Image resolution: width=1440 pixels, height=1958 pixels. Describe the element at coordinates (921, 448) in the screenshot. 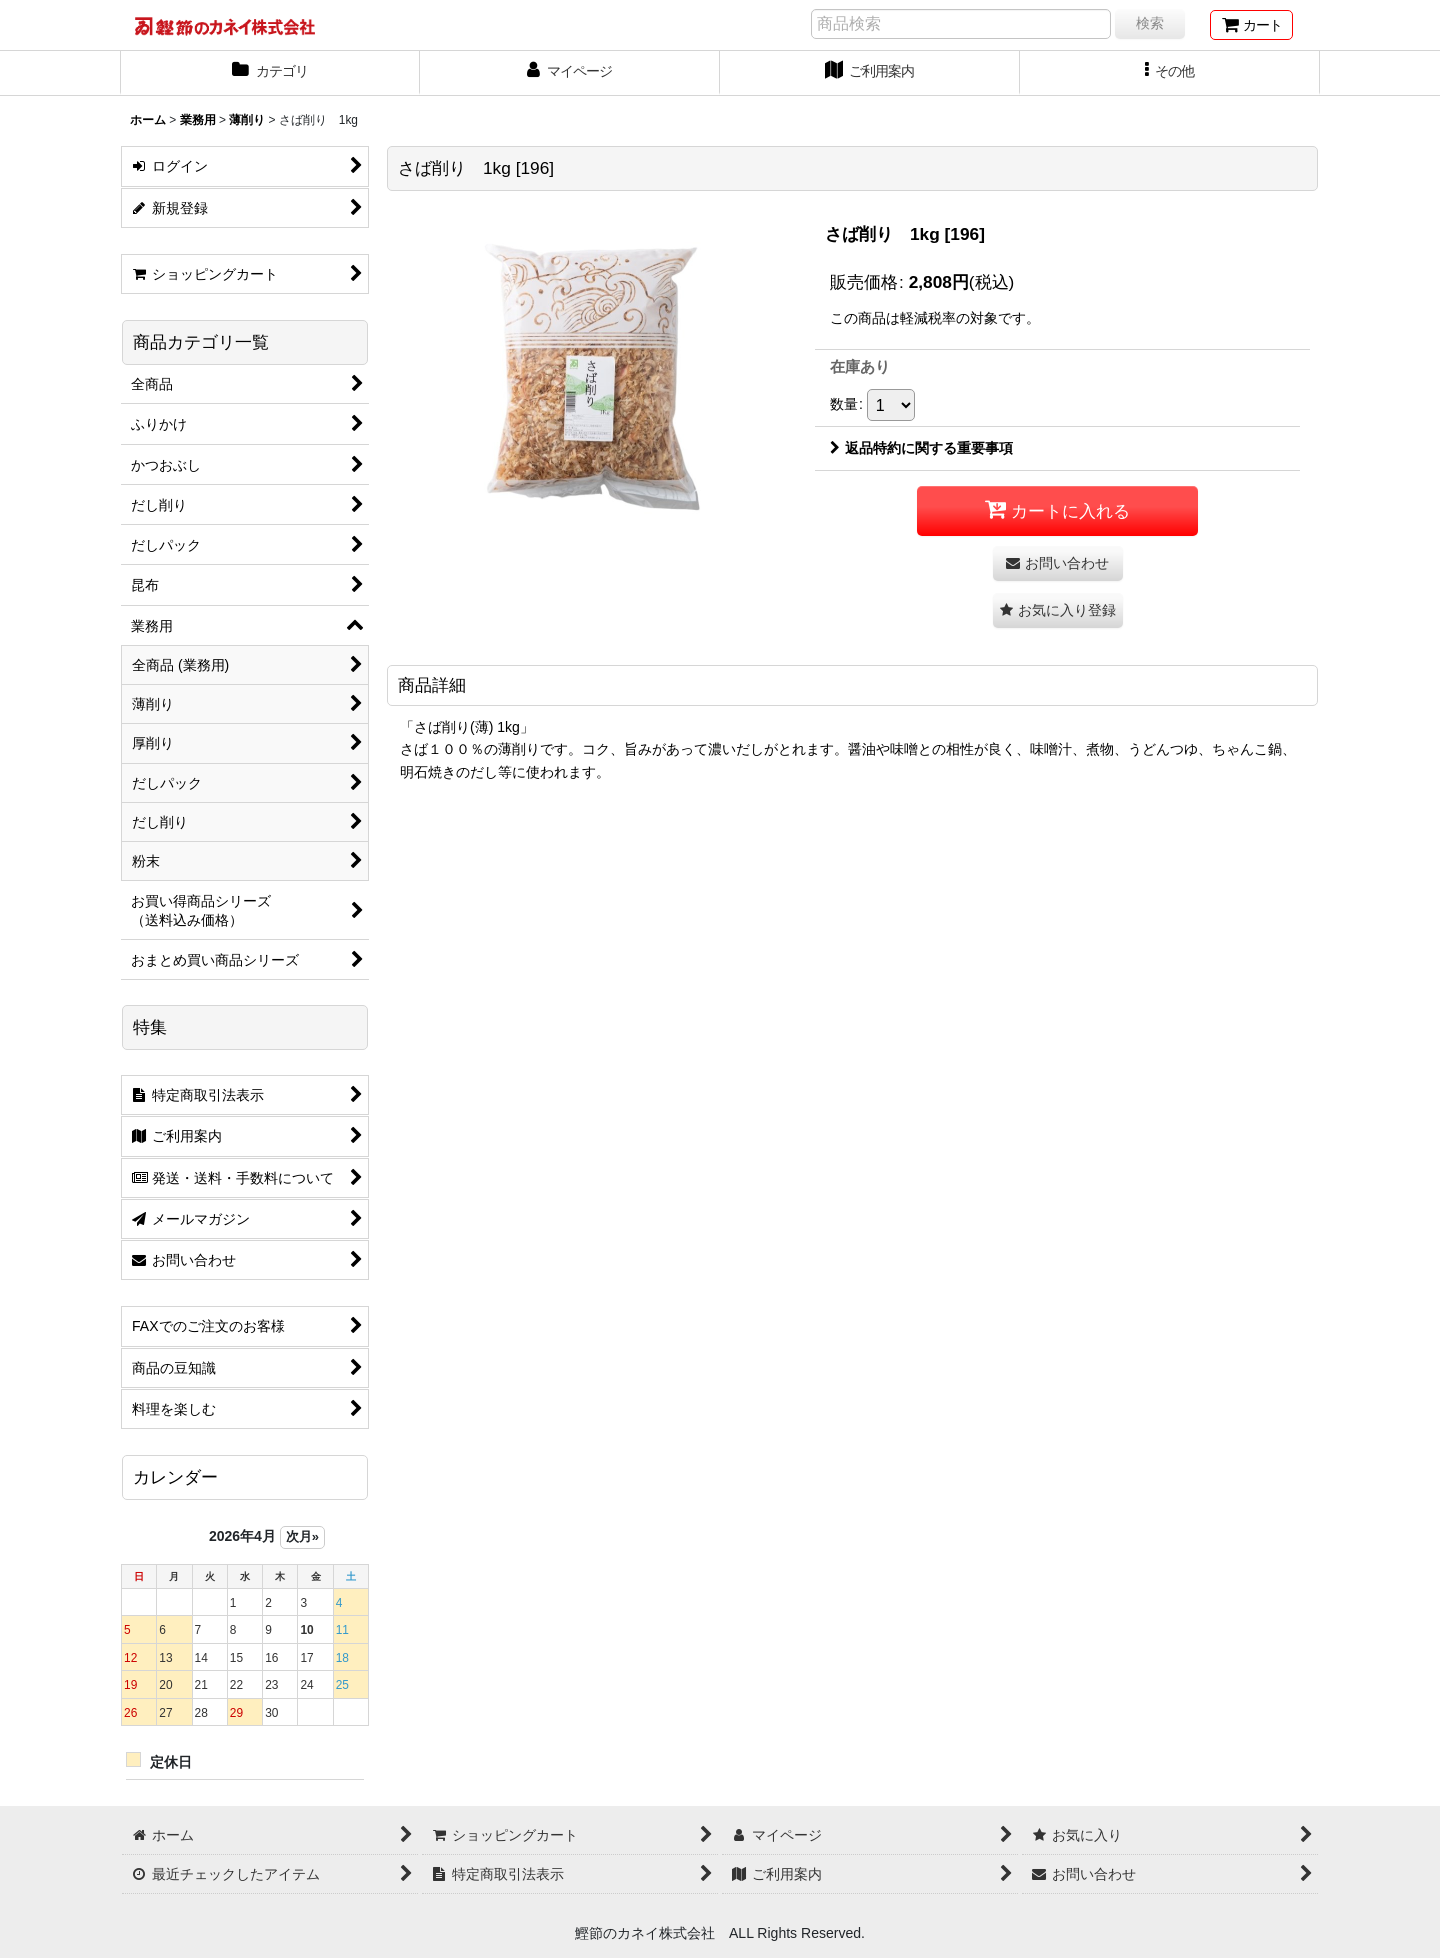

I see `返品特約に関する重要事項` at that location.